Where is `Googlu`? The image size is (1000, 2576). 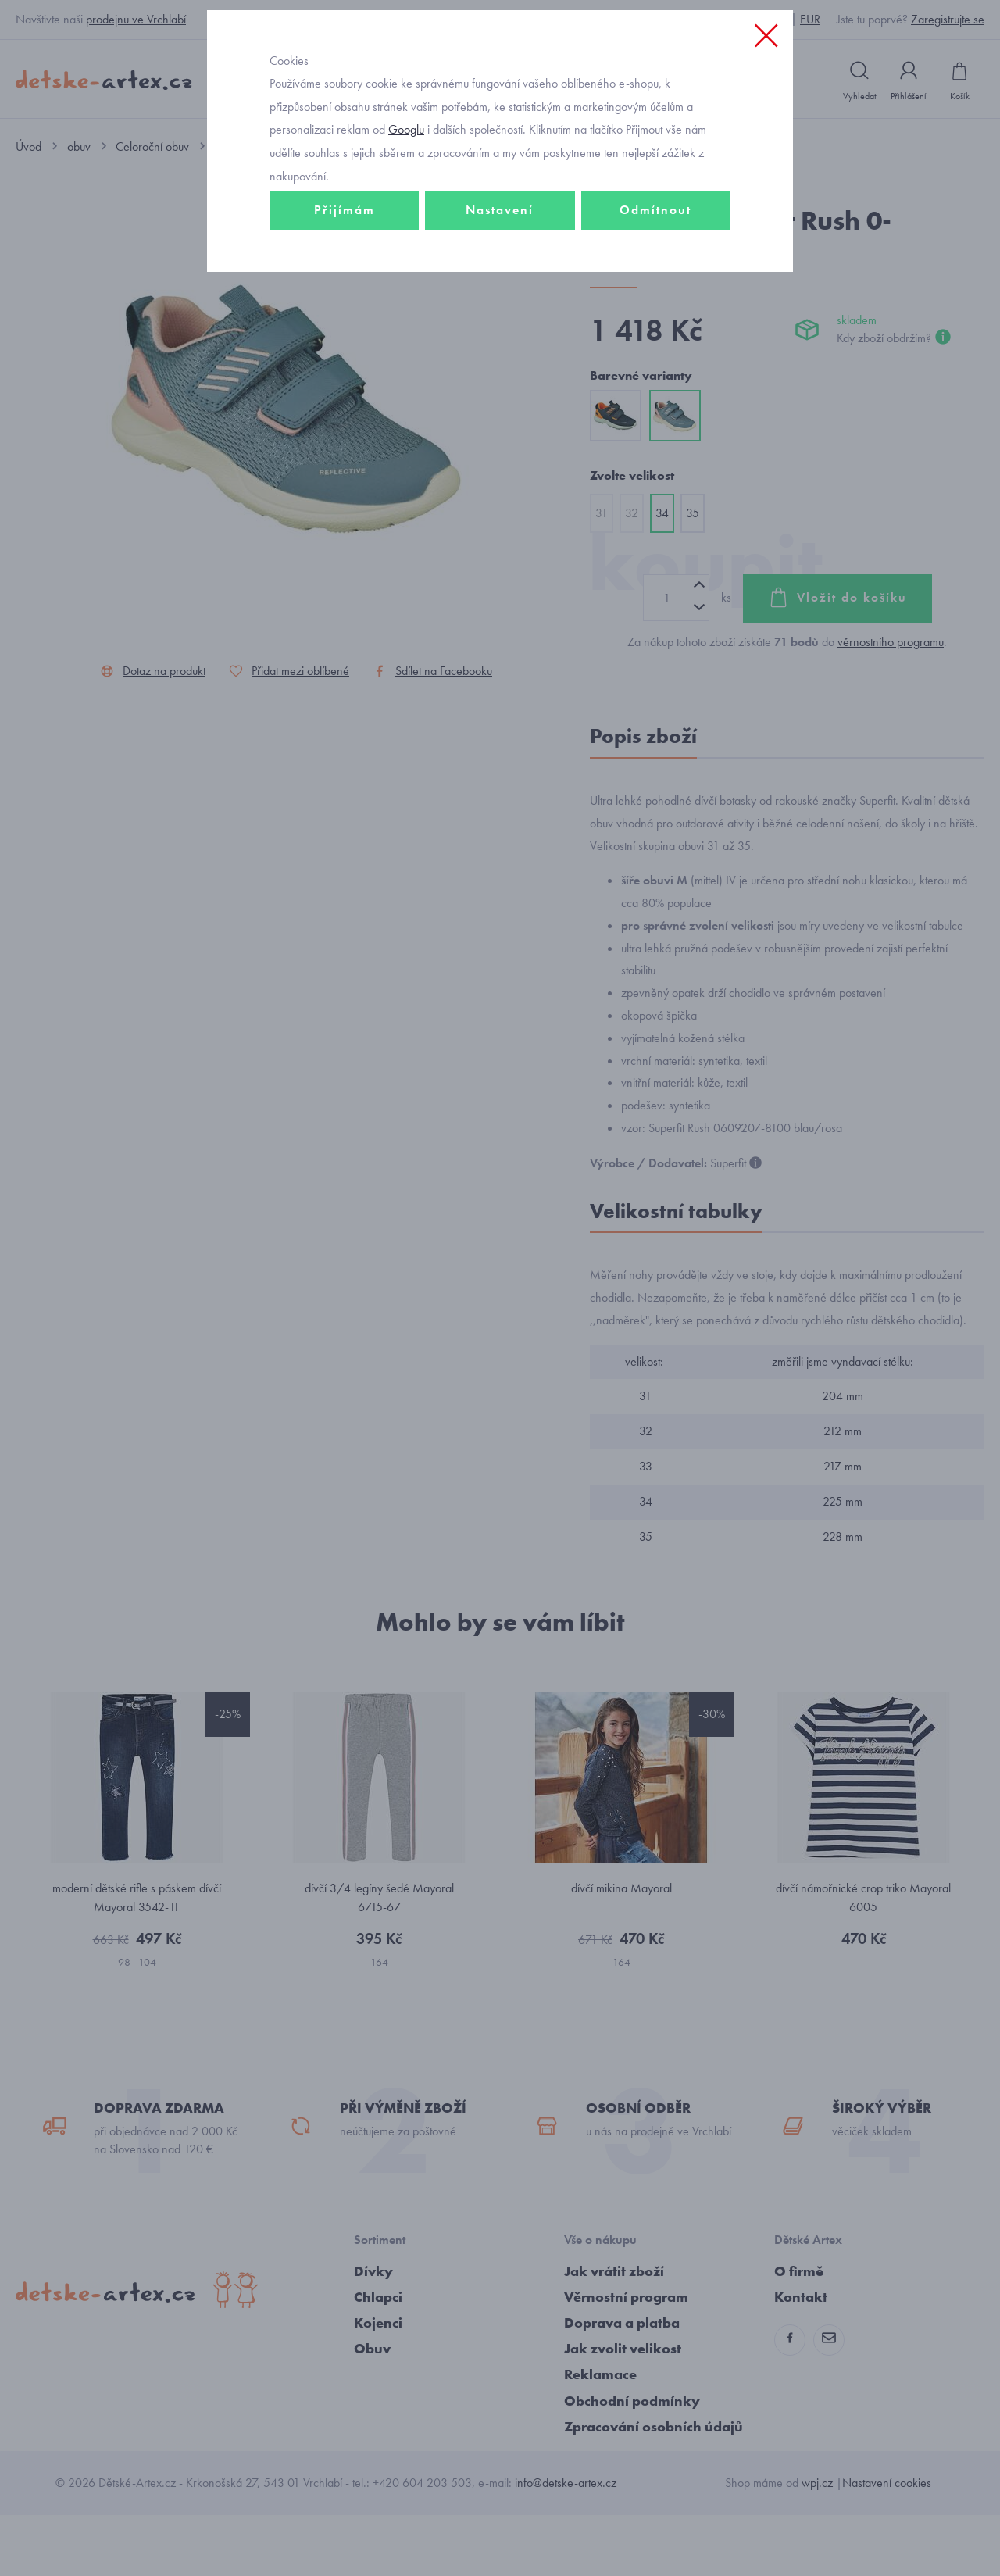 Googlu is located at coordinates (406, 237).